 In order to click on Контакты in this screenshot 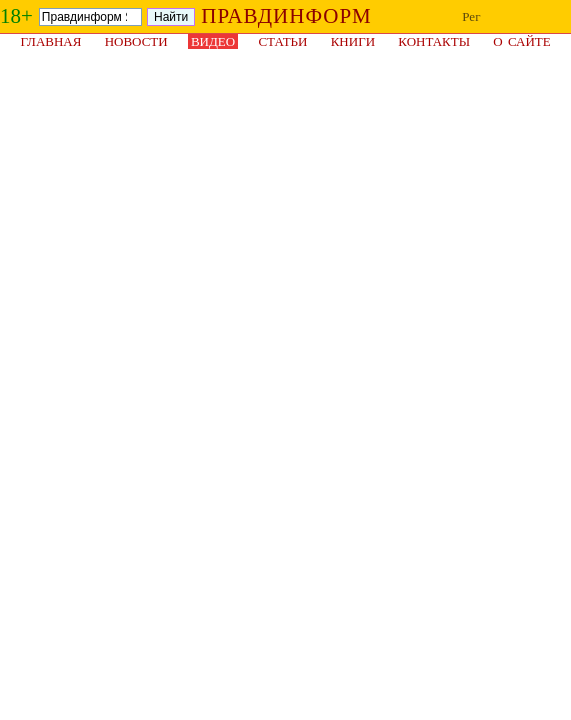, I will do `click(434, 41)`.